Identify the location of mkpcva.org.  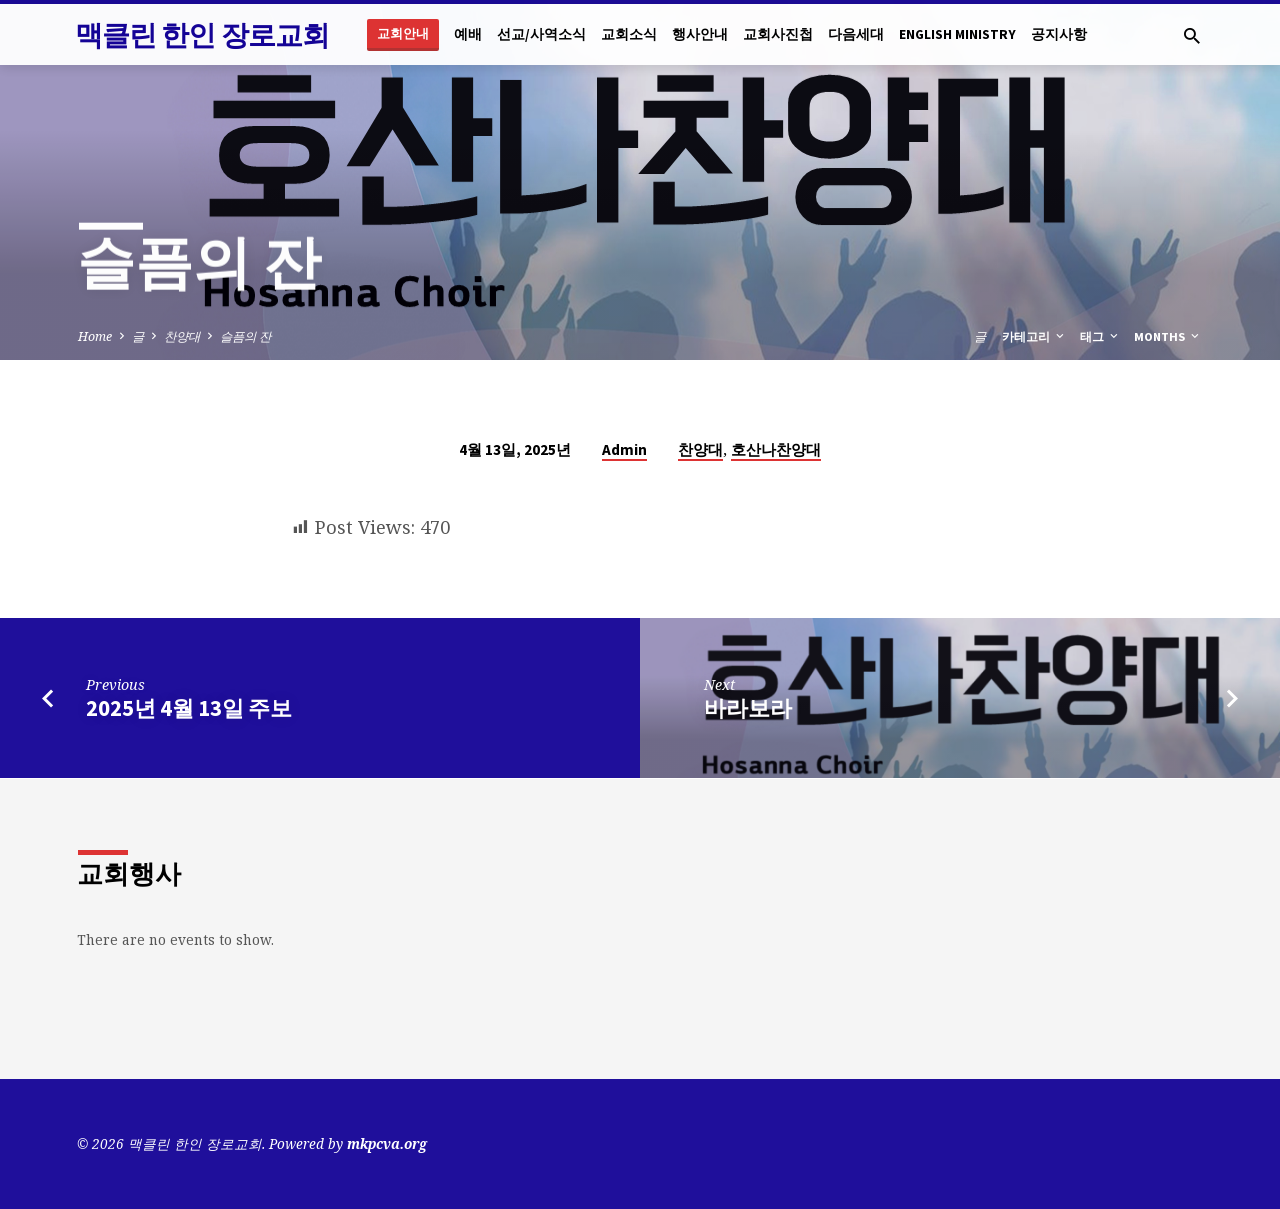
(387, 1143).